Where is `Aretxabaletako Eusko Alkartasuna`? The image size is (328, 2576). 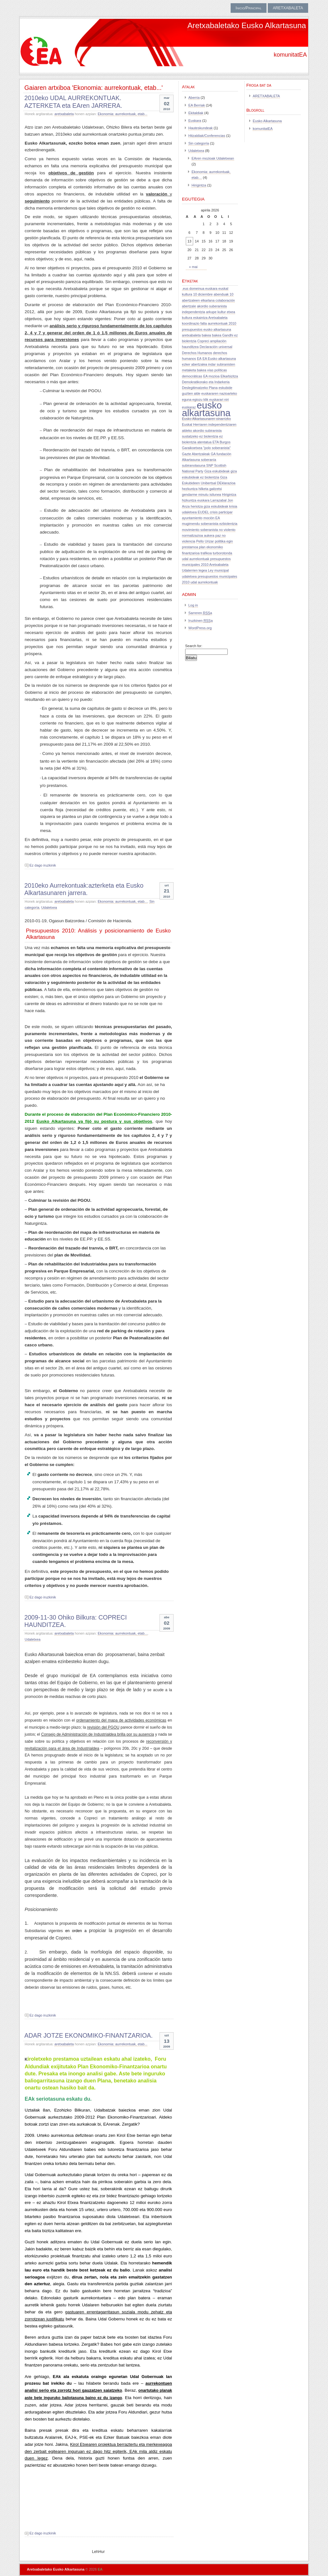
Aretxabaletako Eusko Alkartasuna is located at coordinates (246, 25).